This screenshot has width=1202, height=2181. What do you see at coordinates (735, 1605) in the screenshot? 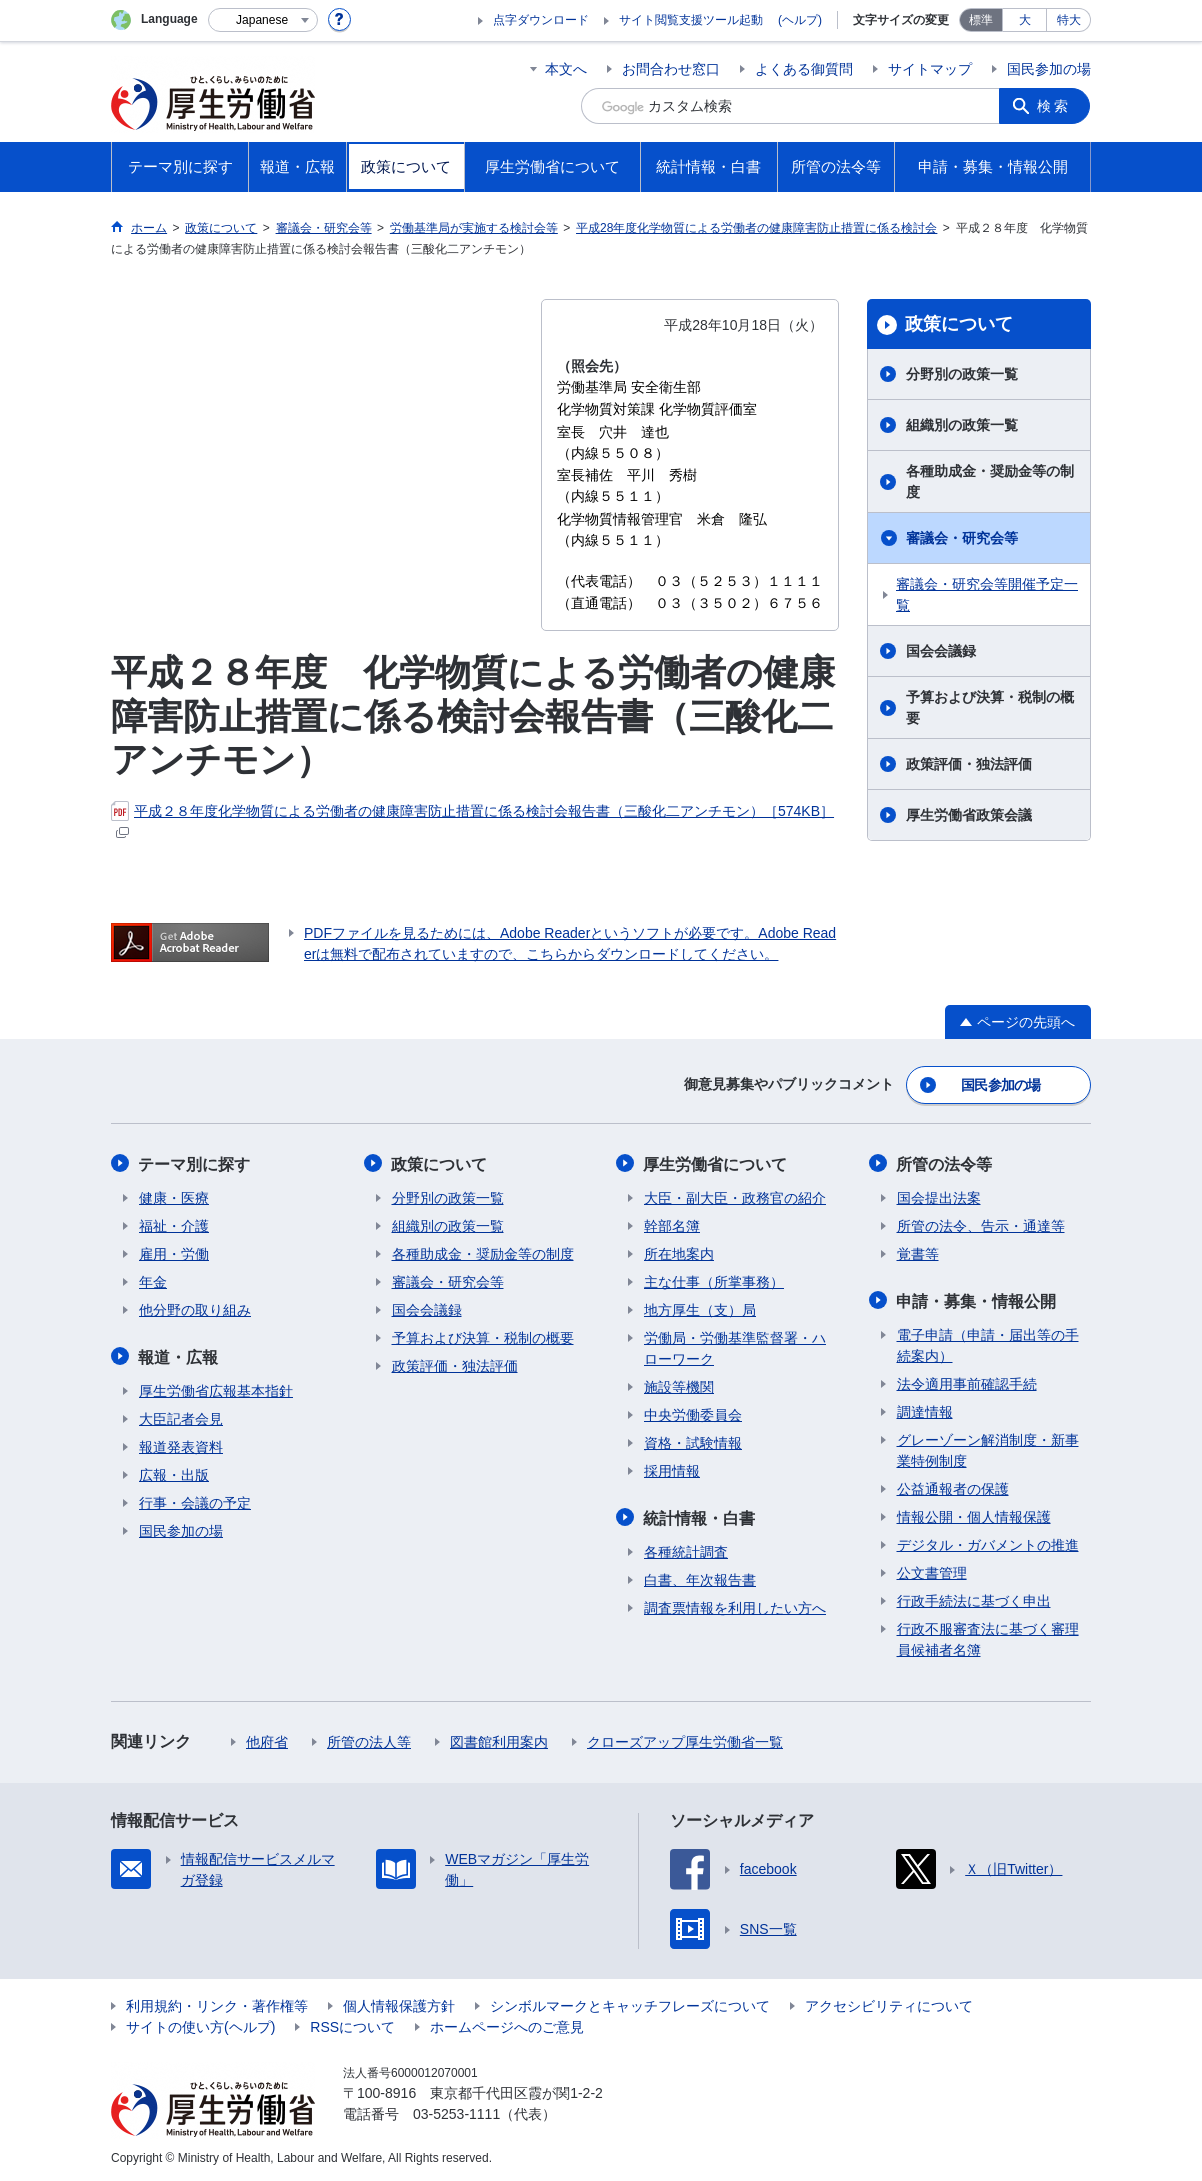
I see `調査票情報を利用したい方へ` at bounding box center [735, 1605].